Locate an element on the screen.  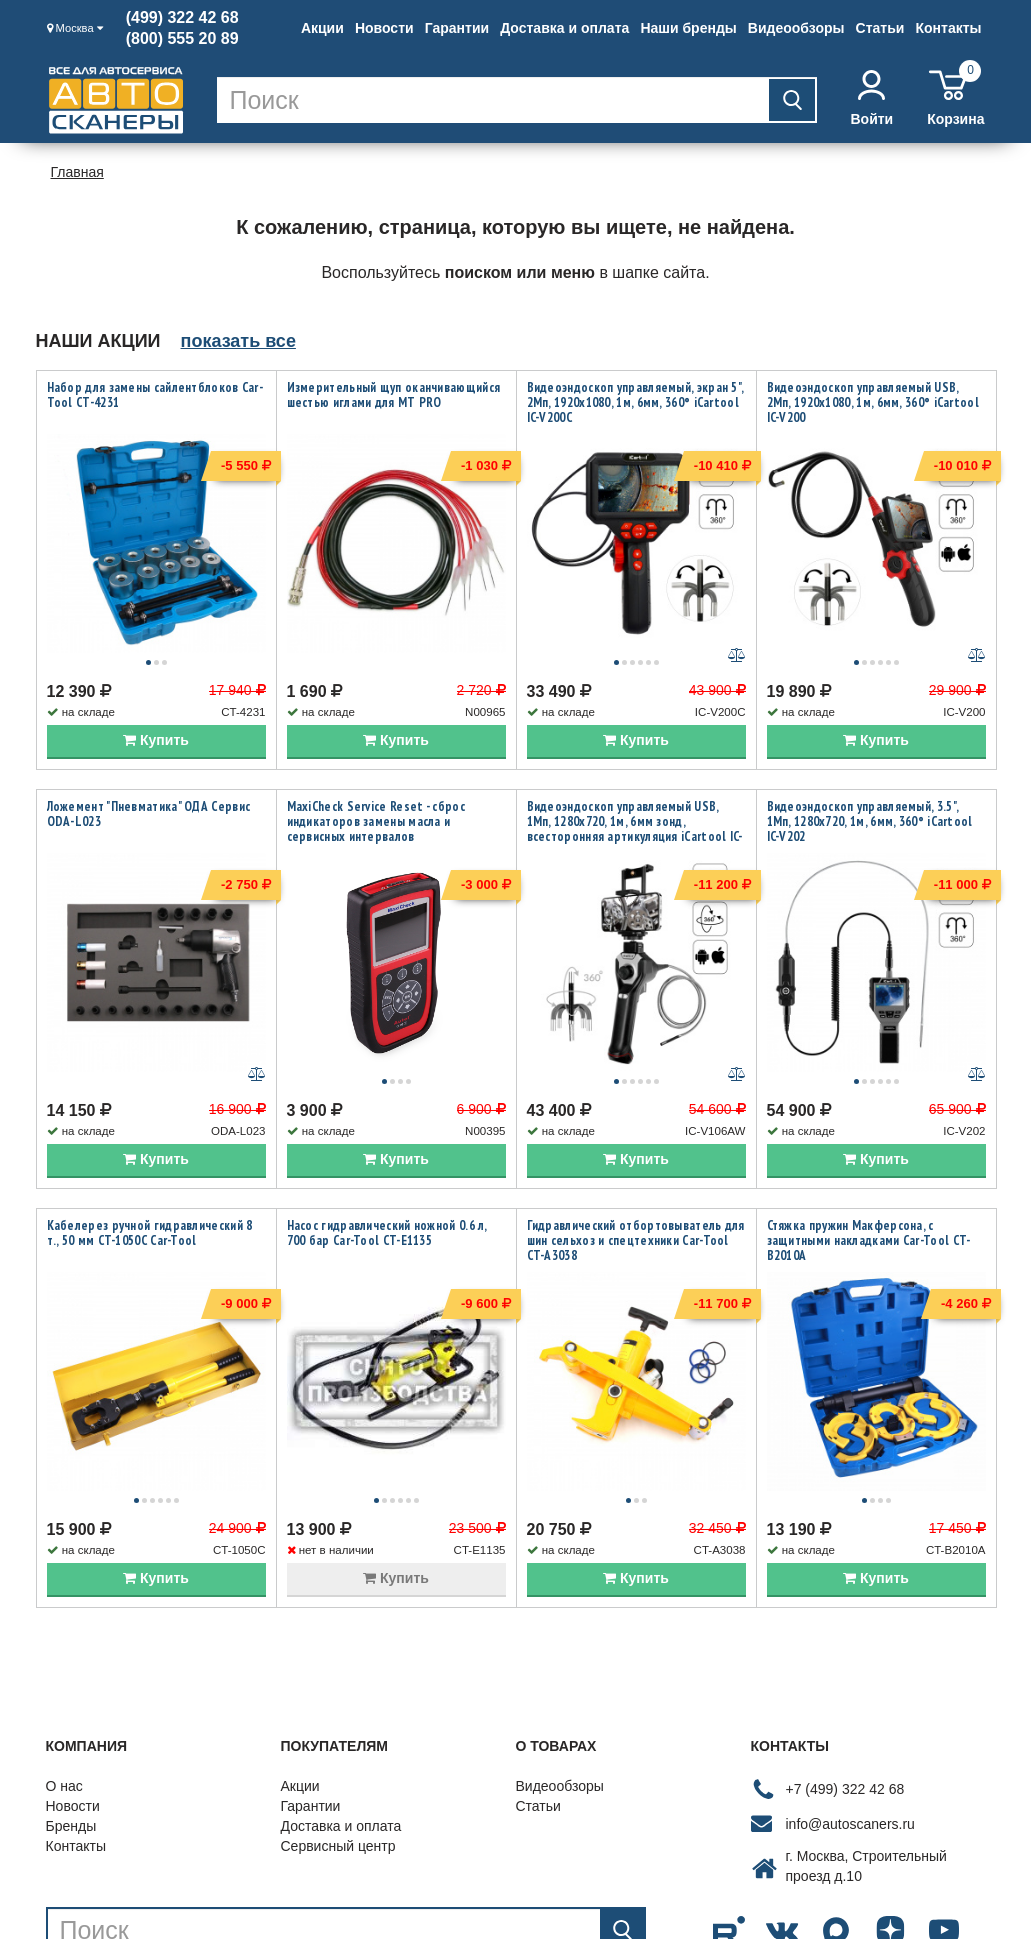
Насос гидравлический ножной 0.6 л, 700 бар Car-Tool CT-E1135 is located at coordinates (387, 1177).